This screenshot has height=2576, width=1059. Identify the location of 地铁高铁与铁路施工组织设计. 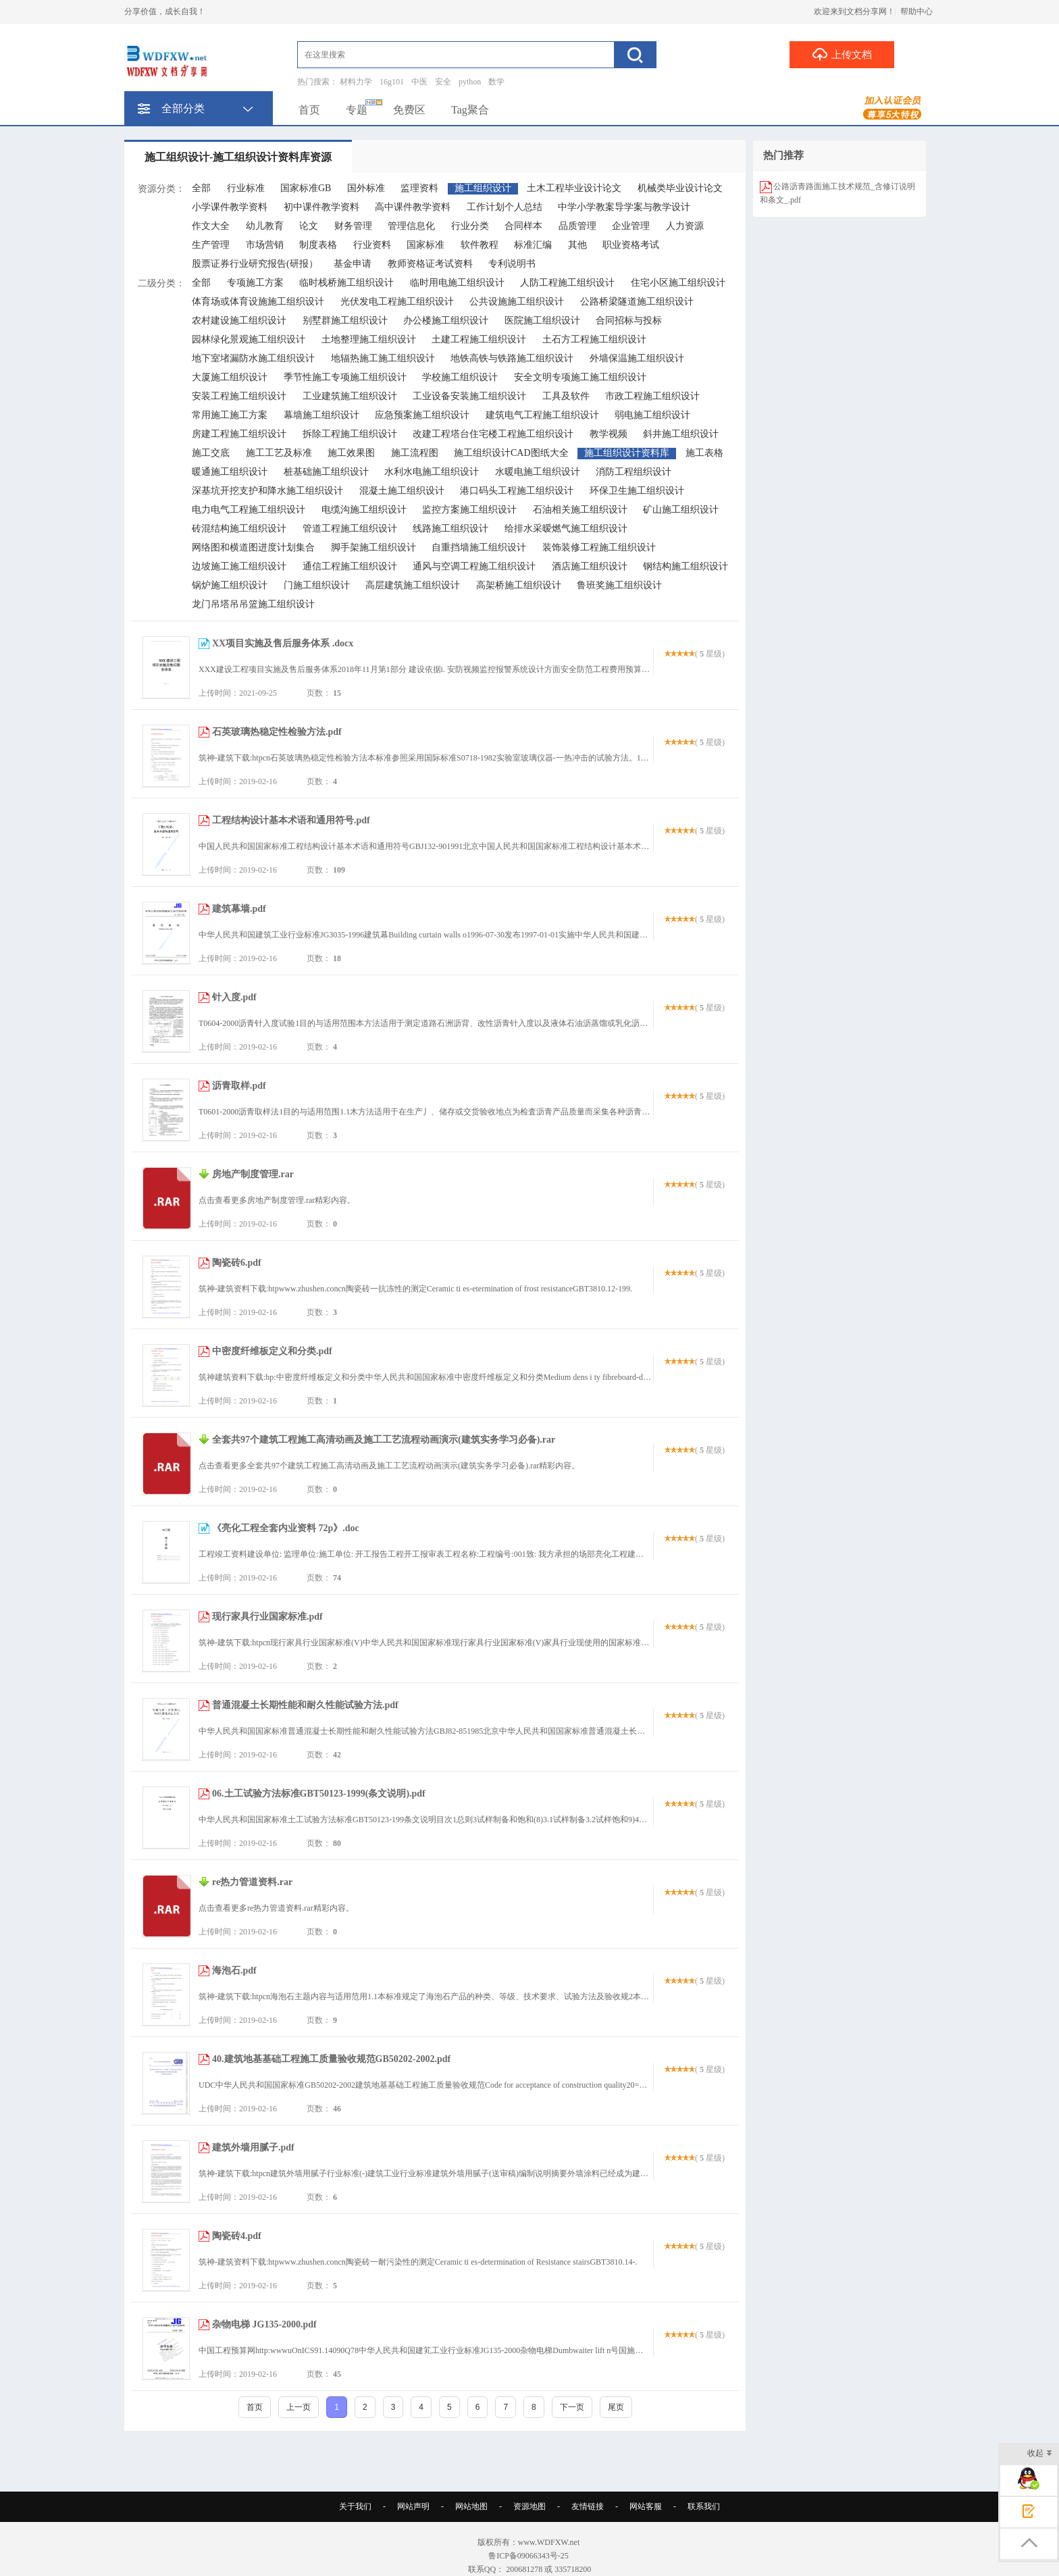
(511, 358).